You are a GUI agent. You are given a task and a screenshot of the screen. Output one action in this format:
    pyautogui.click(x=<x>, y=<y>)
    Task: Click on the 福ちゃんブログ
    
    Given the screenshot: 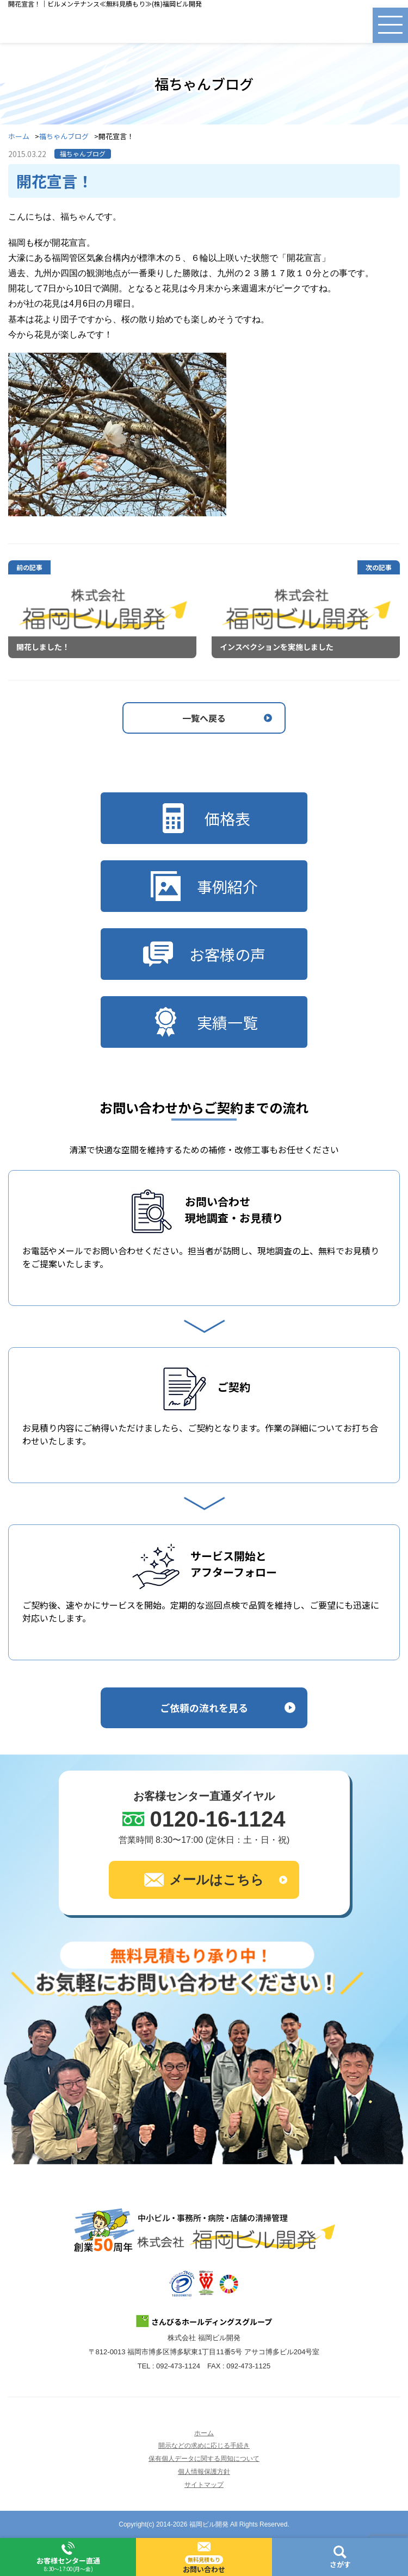 What is the action you would take?
    pyautogui.click(x=64, y=137)
    